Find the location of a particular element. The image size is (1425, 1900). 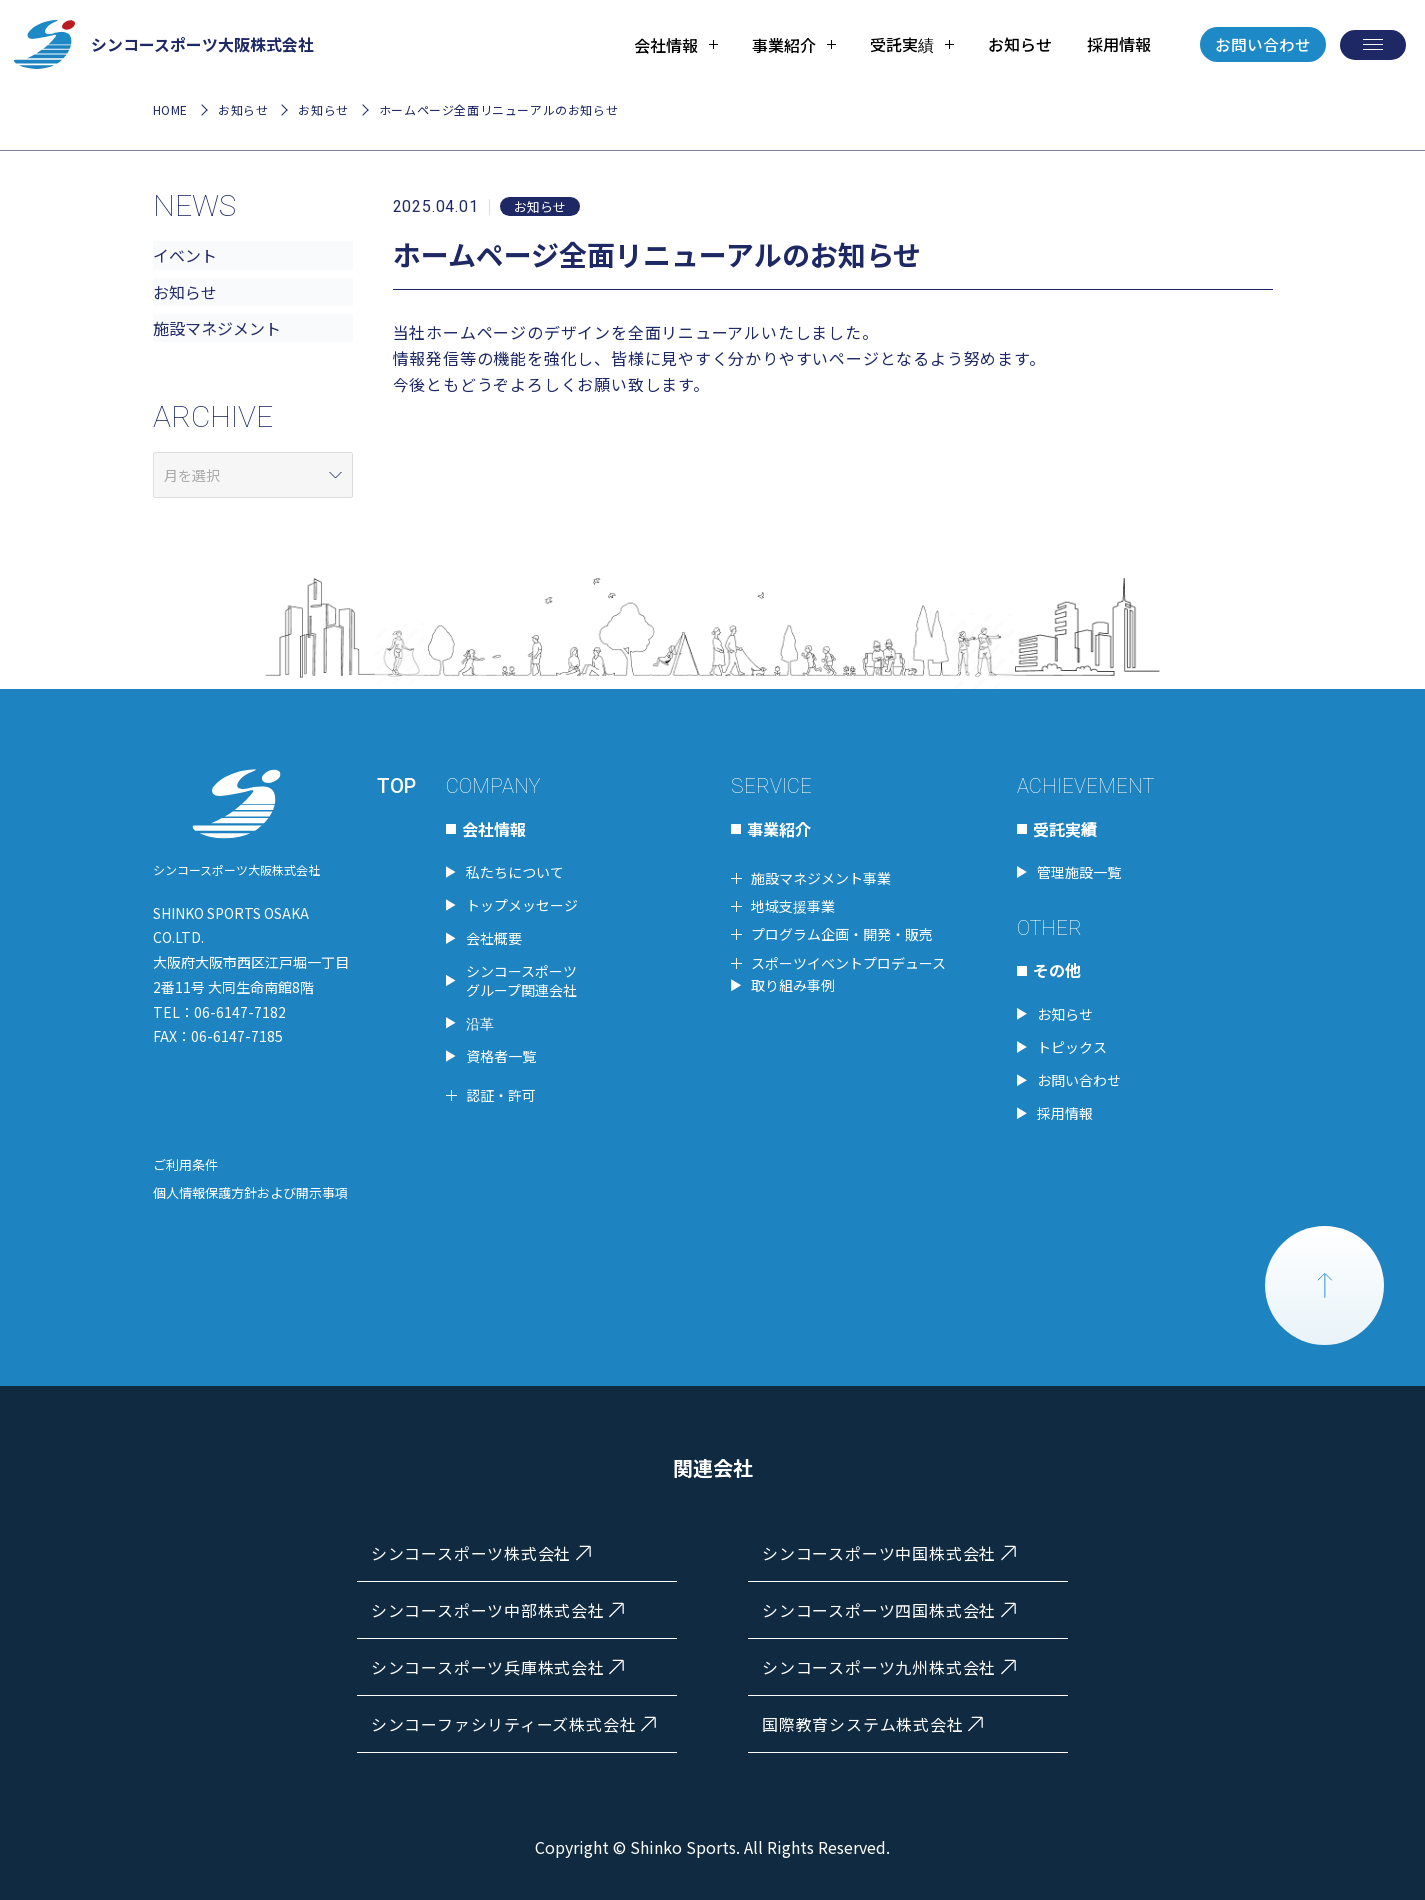

受託実績 is located at coordinates (1065, 825).